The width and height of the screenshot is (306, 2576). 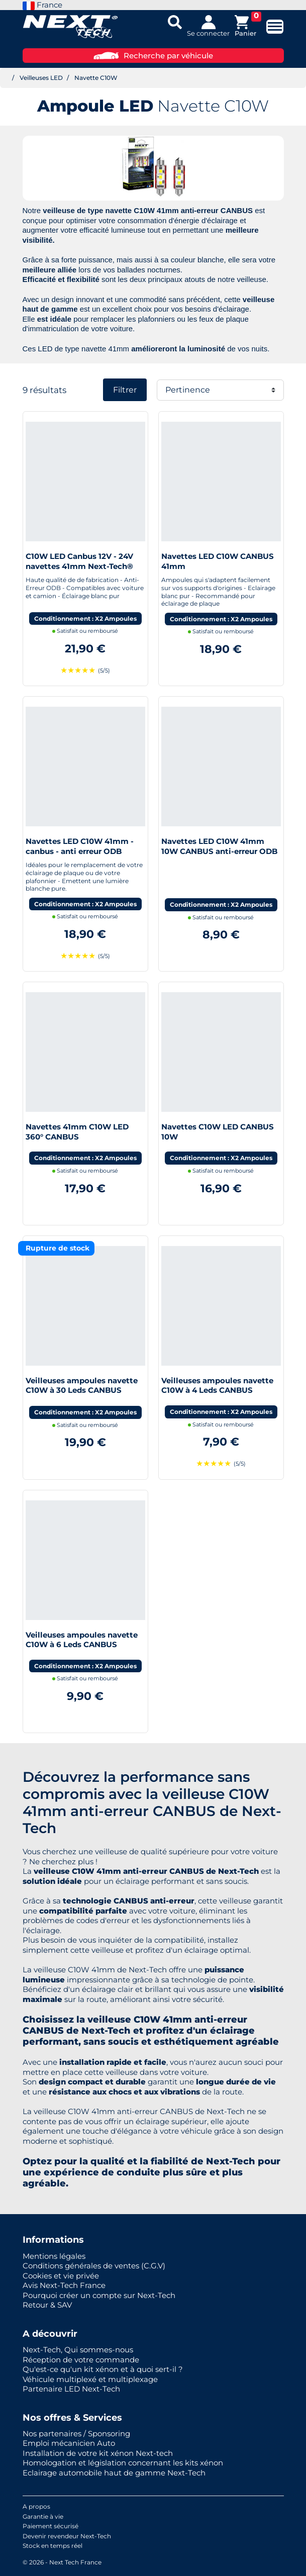 I want to click on Qu'est-ce qu'un kit xénon et à quoi sert-il ?, so click(x=103, y=2369).